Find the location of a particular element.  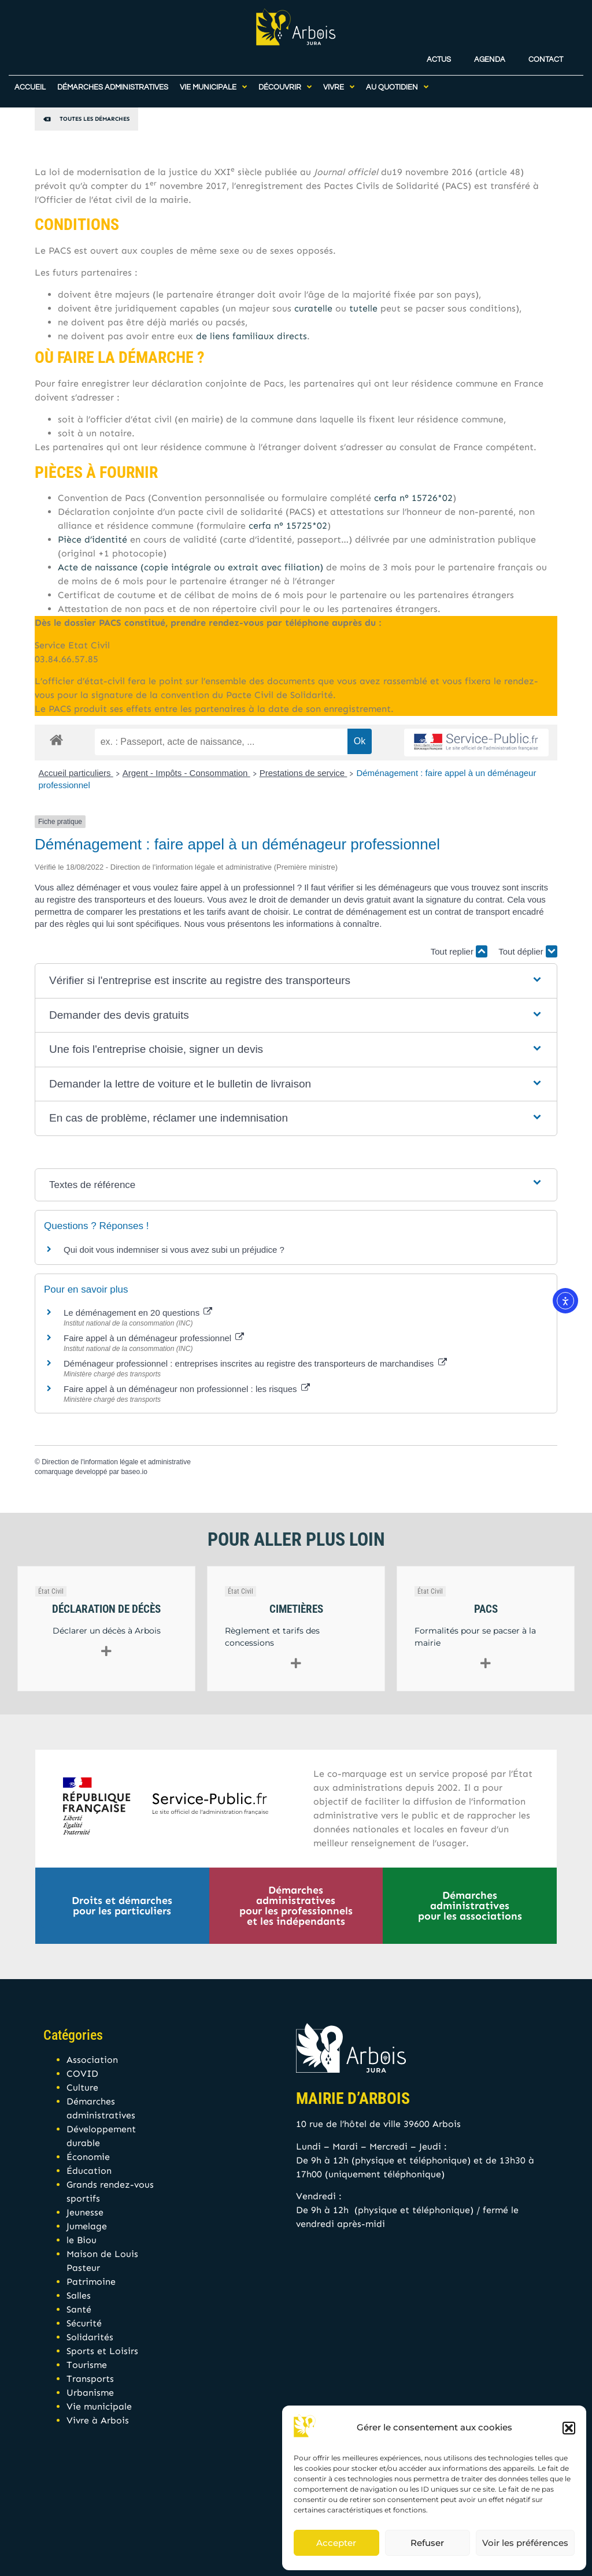

Association is located at coordinates (92, 2059).